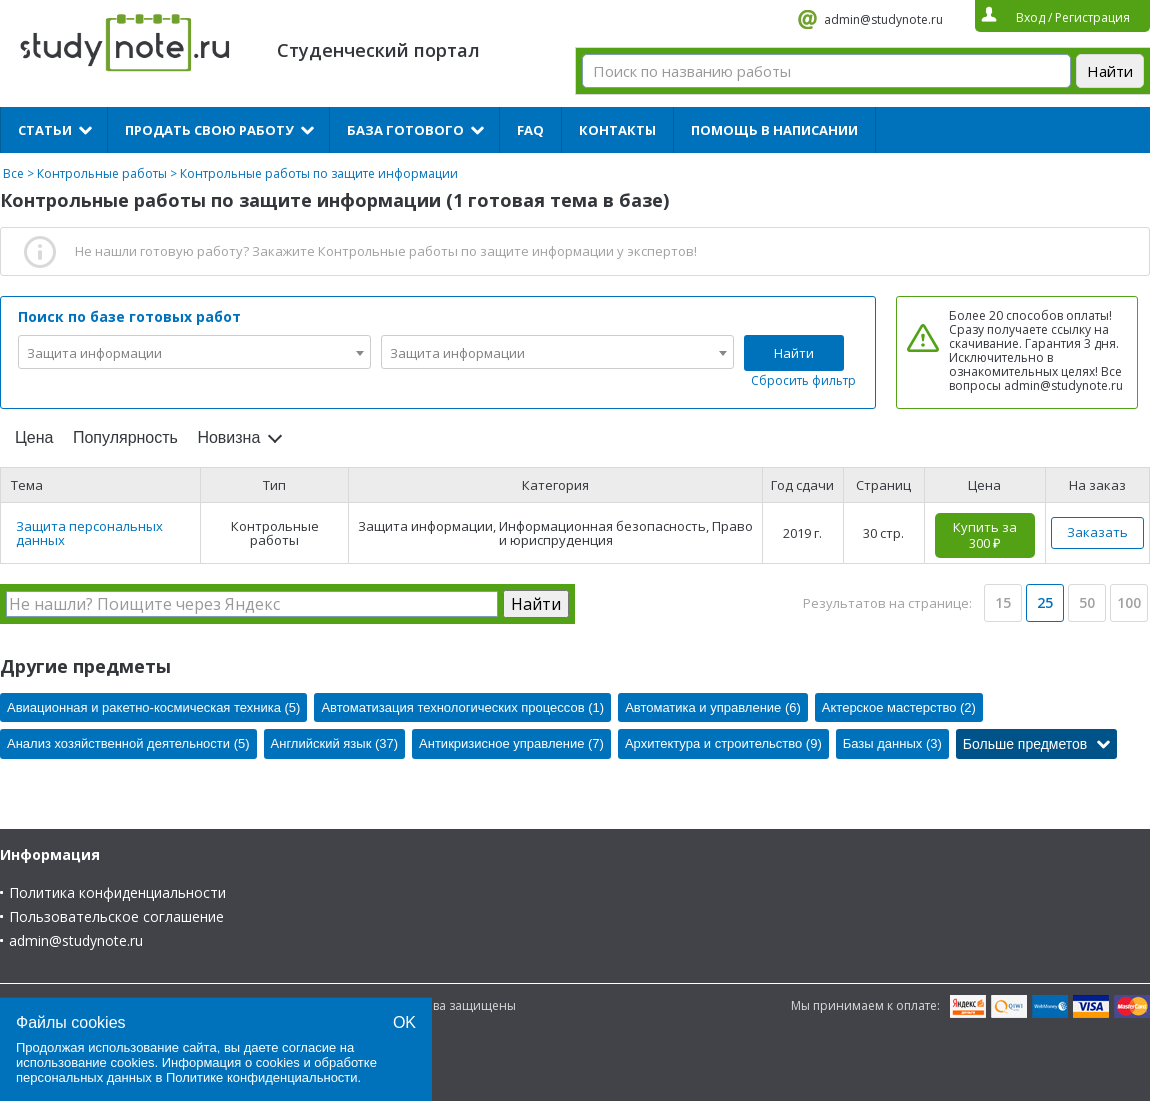 The image size is (1150, 1101). Describe the element at coordinates (116, 916) in the screenshot. I see `Пользовательское соглашение` at that location.